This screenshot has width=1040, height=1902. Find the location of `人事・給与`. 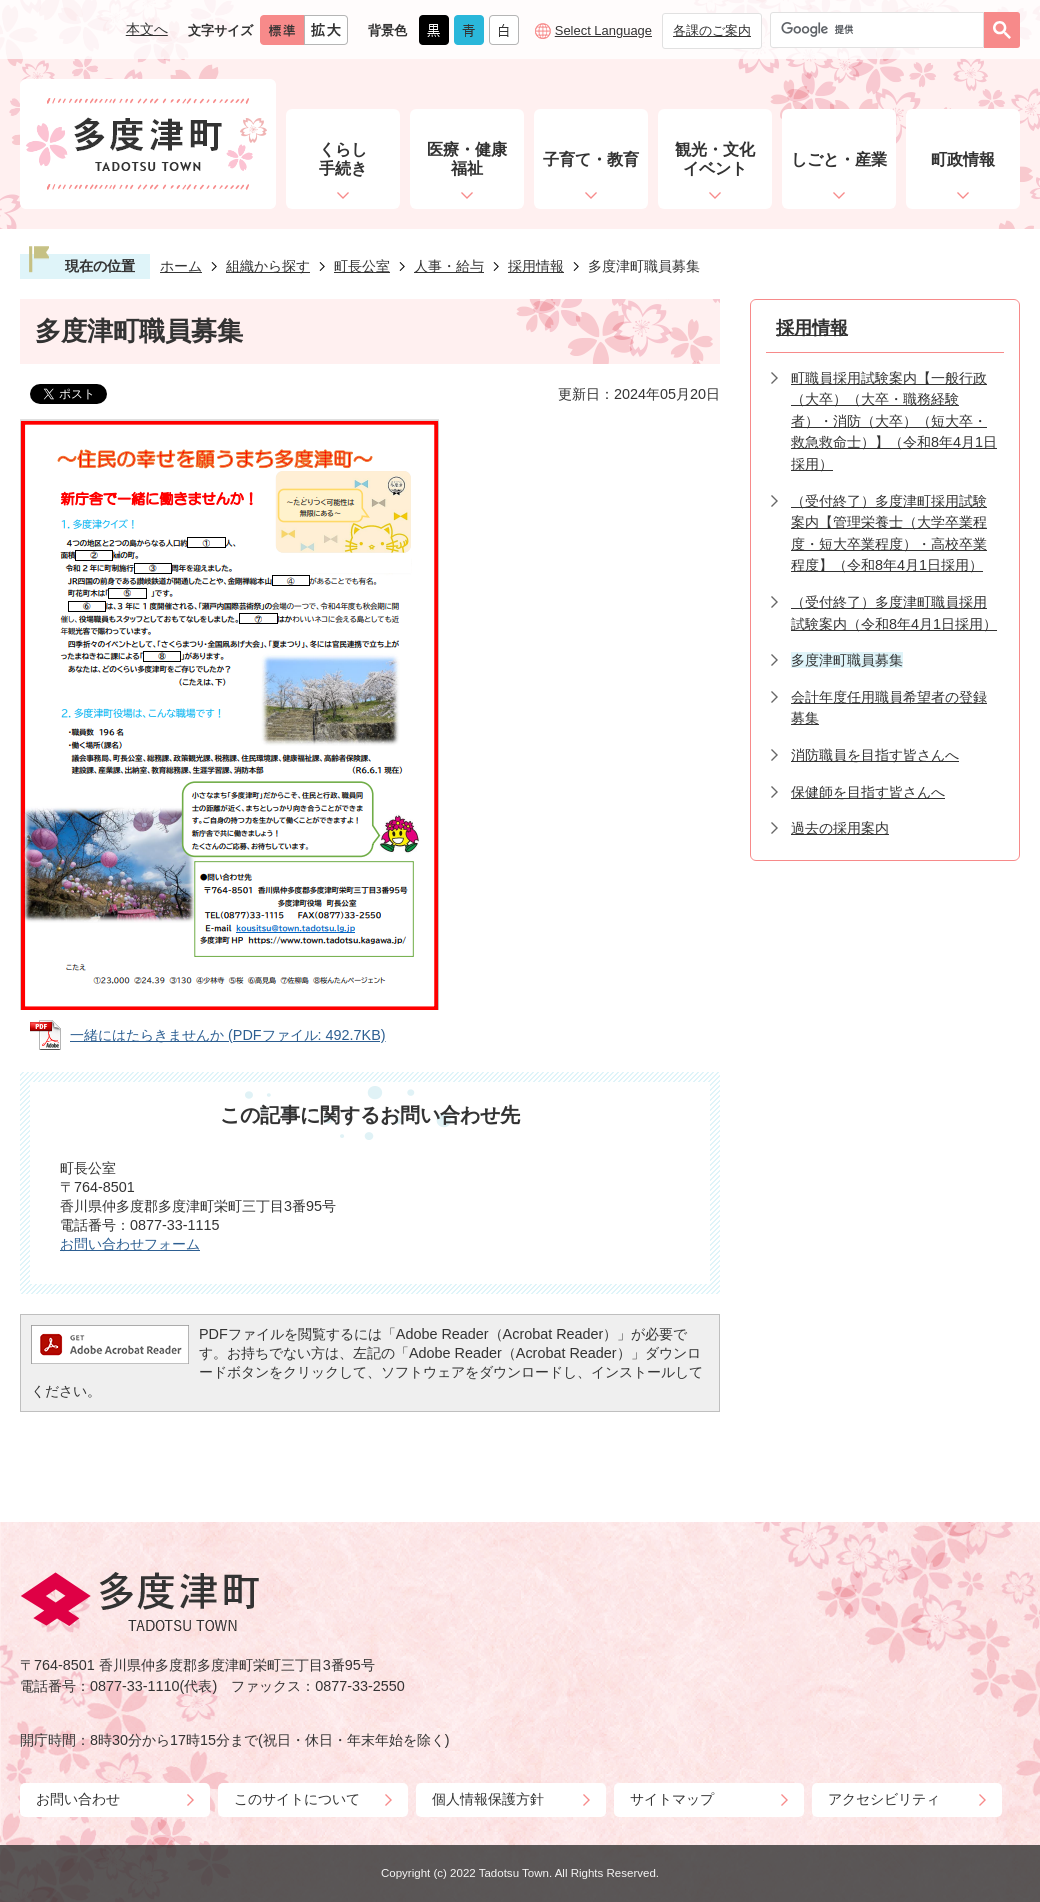

人事・給与 is located at coordinates (449, 266).